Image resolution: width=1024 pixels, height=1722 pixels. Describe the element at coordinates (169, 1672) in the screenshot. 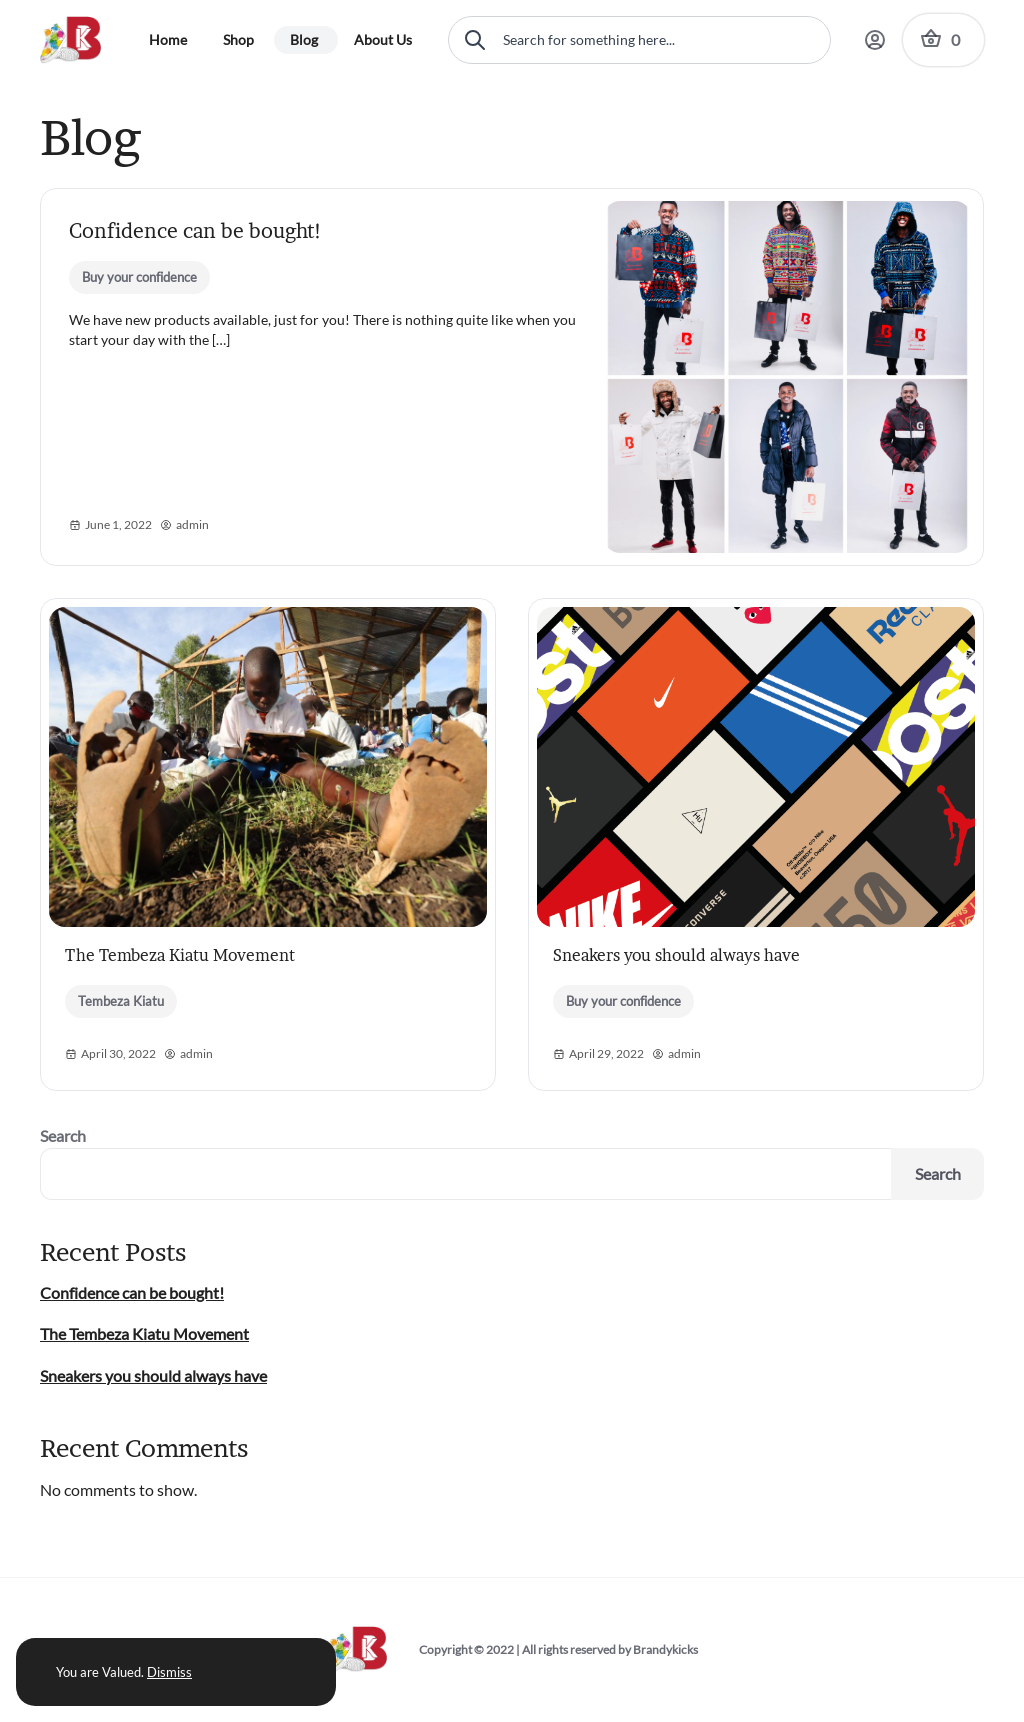

I see `Dismiss [button]` at that location.